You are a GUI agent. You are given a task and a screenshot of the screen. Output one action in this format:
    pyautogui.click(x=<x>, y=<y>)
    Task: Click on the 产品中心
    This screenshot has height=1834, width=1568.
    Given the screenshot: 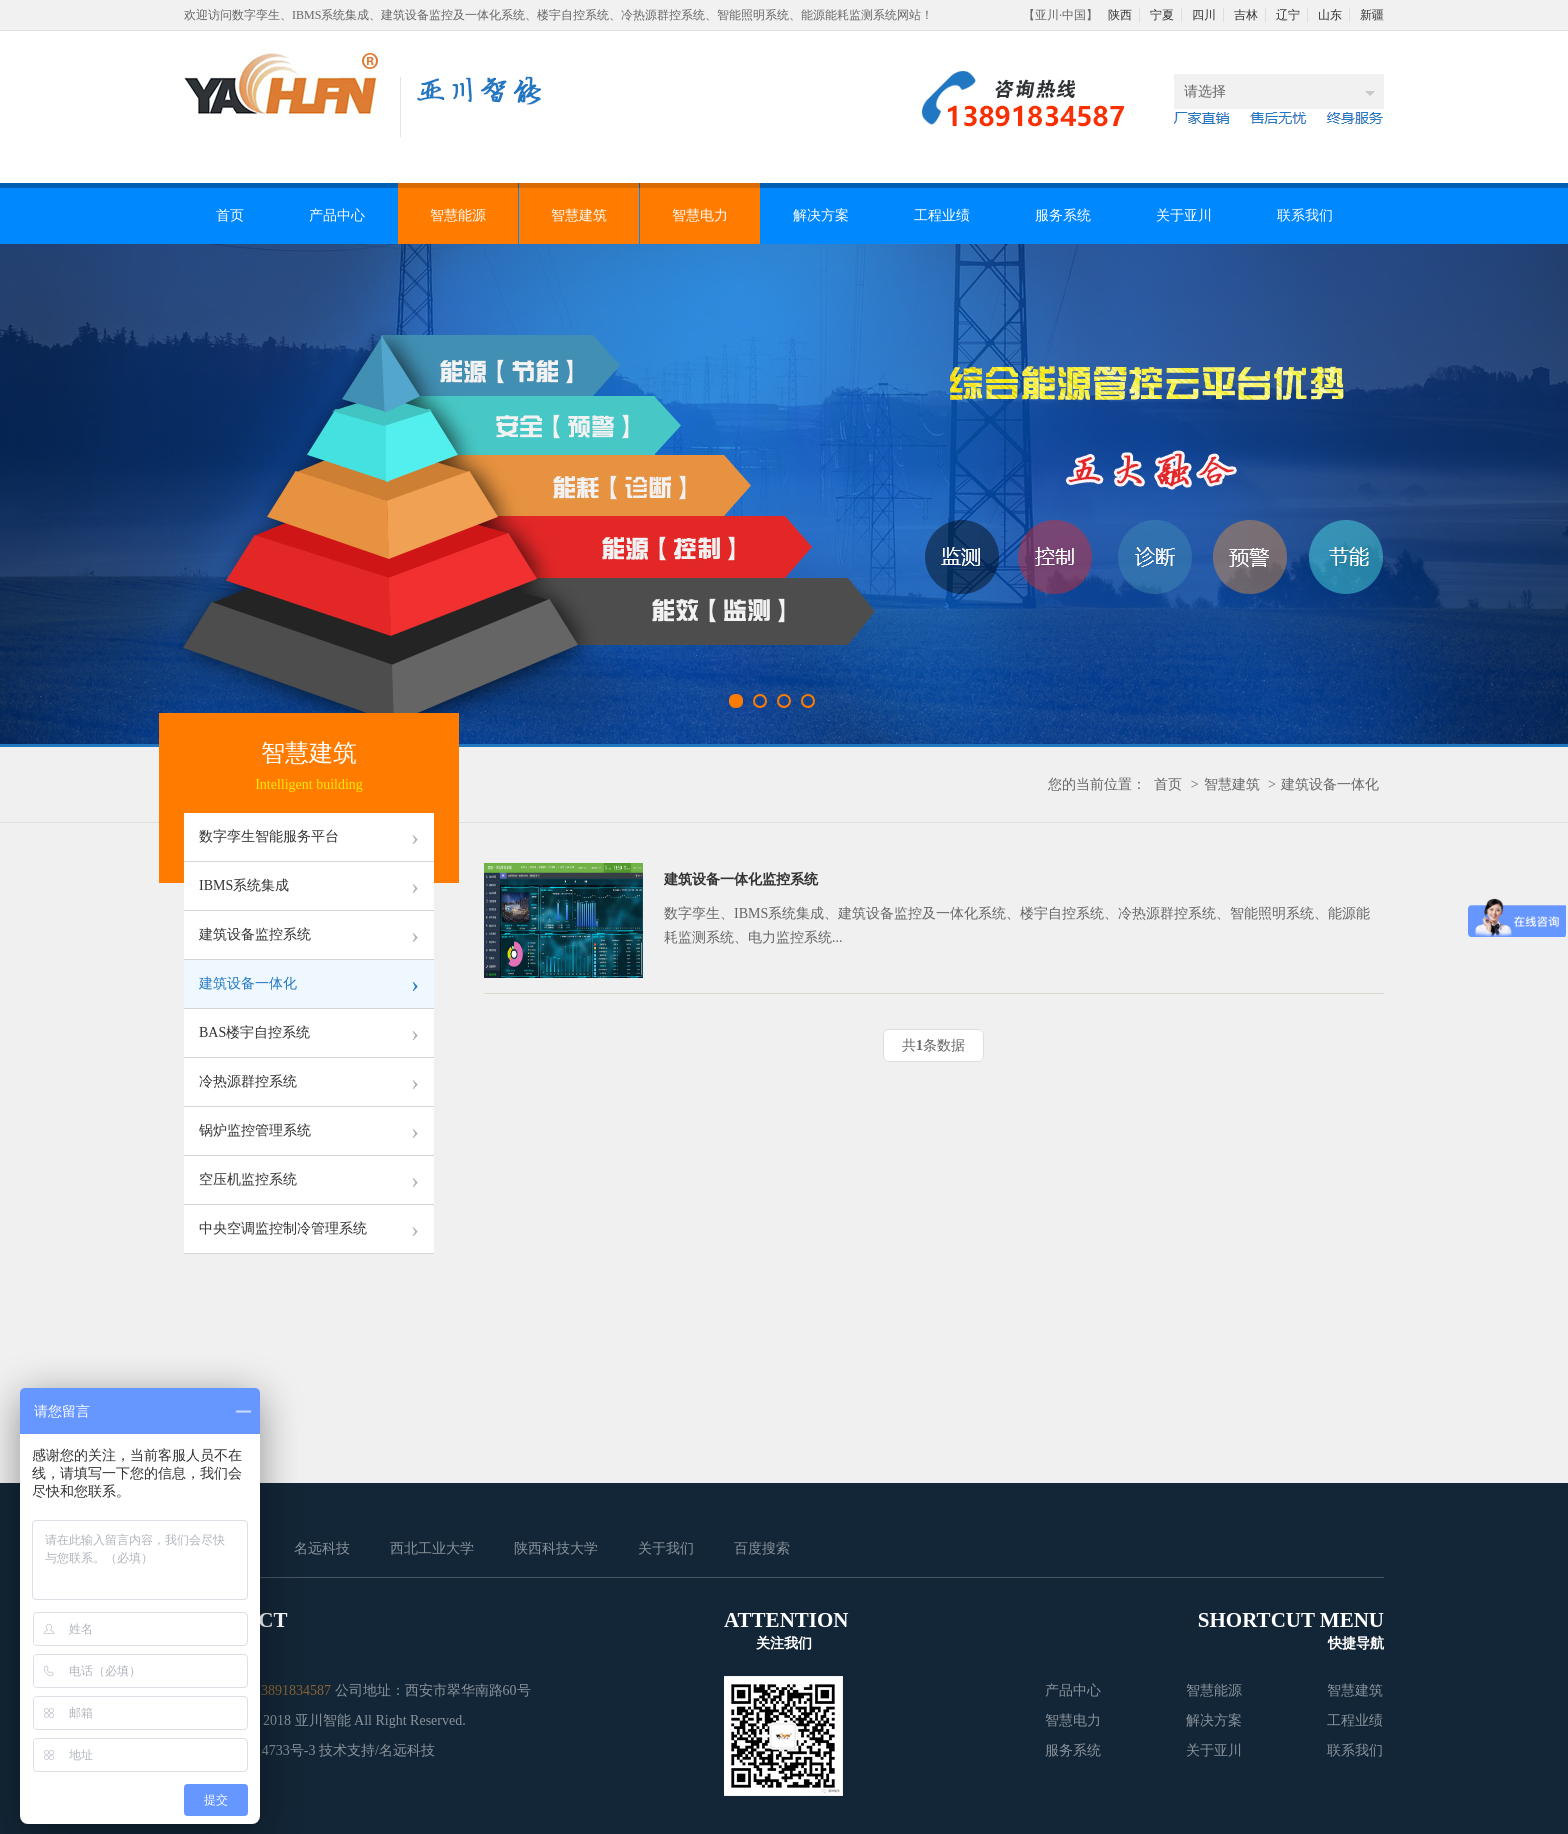 What is the action you would take?
    pyautogui.click(x=337, y=215)
    